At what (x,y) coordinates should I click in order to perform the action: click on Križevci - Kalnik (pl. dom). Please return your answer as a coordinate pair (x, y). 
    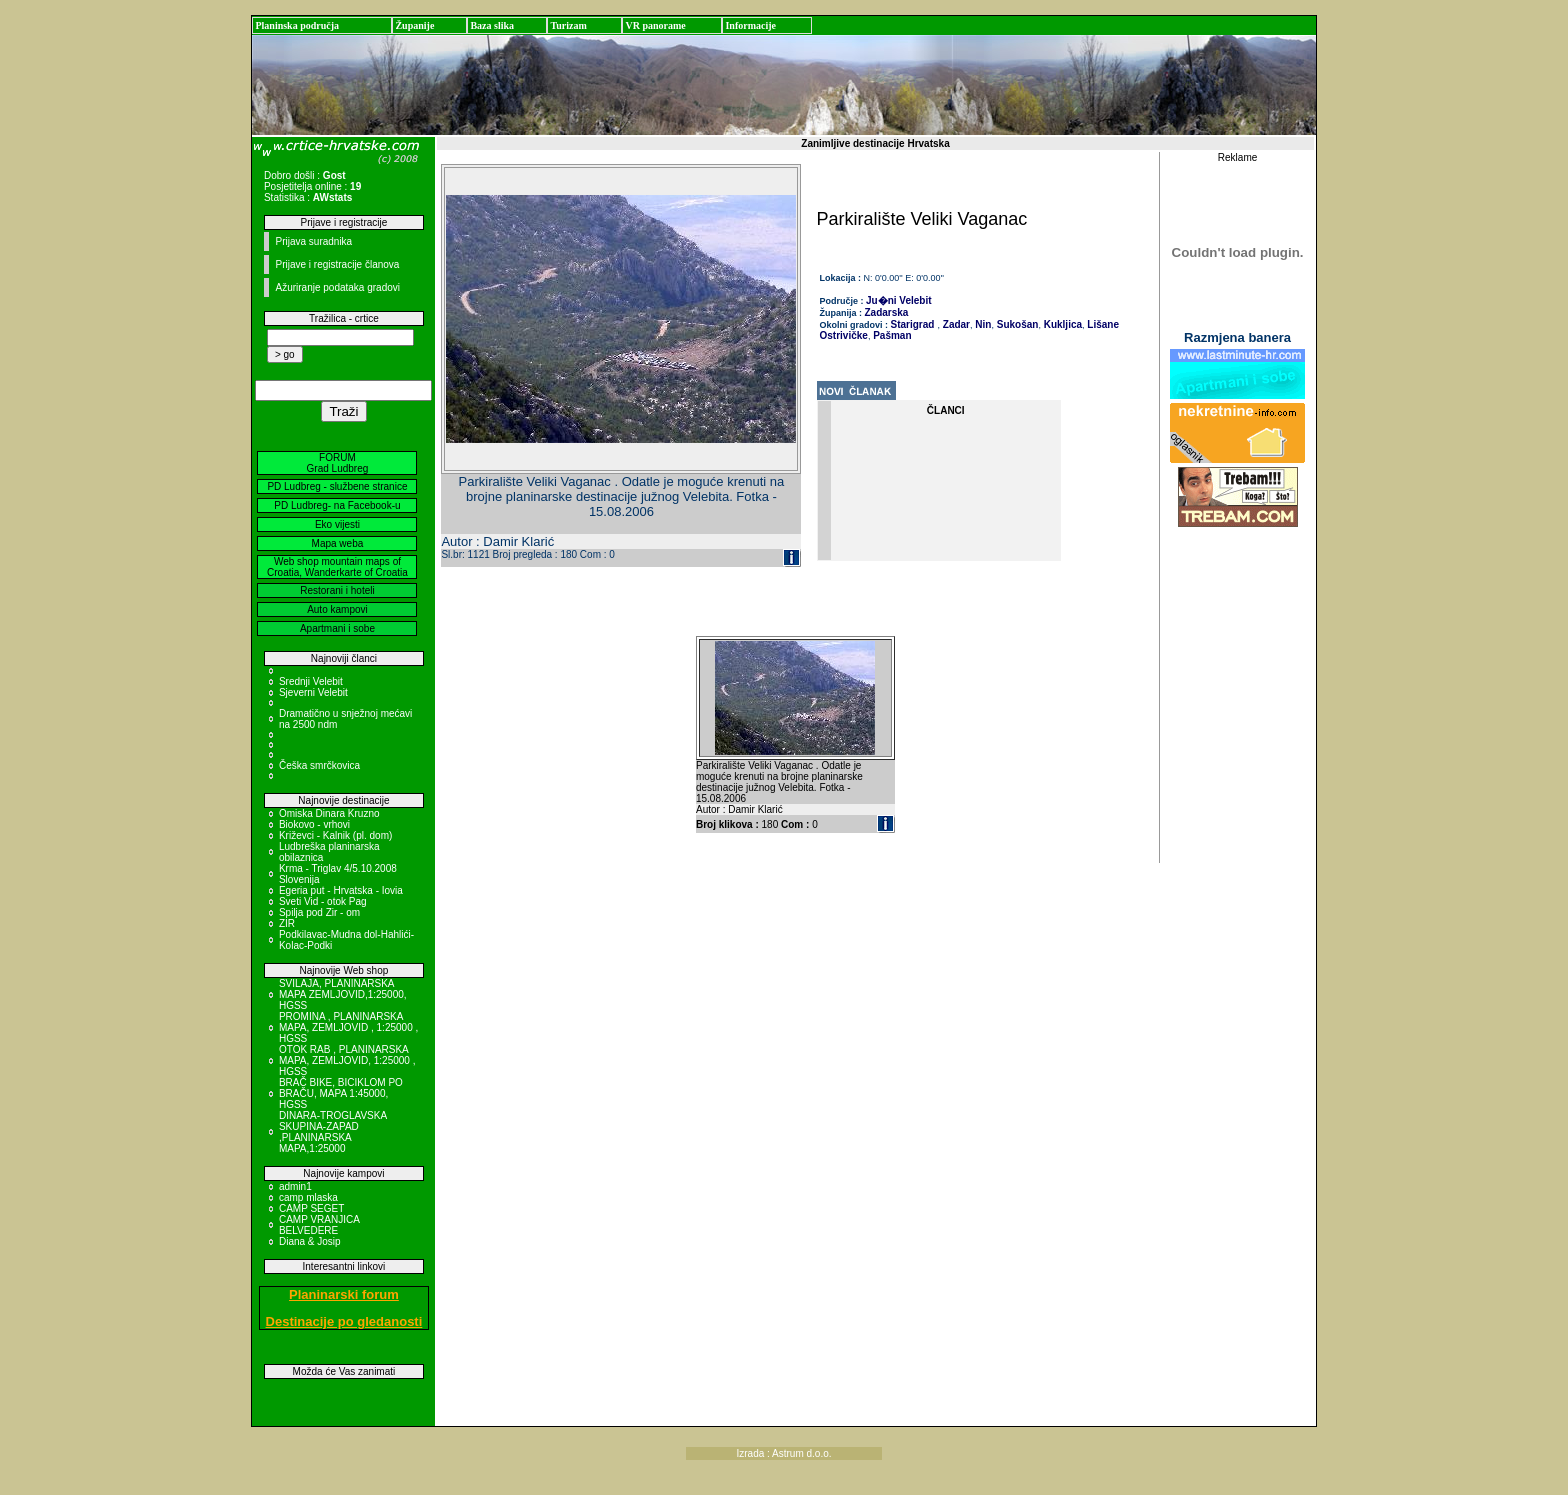
    Looking at the image, I should click on (335, 835).